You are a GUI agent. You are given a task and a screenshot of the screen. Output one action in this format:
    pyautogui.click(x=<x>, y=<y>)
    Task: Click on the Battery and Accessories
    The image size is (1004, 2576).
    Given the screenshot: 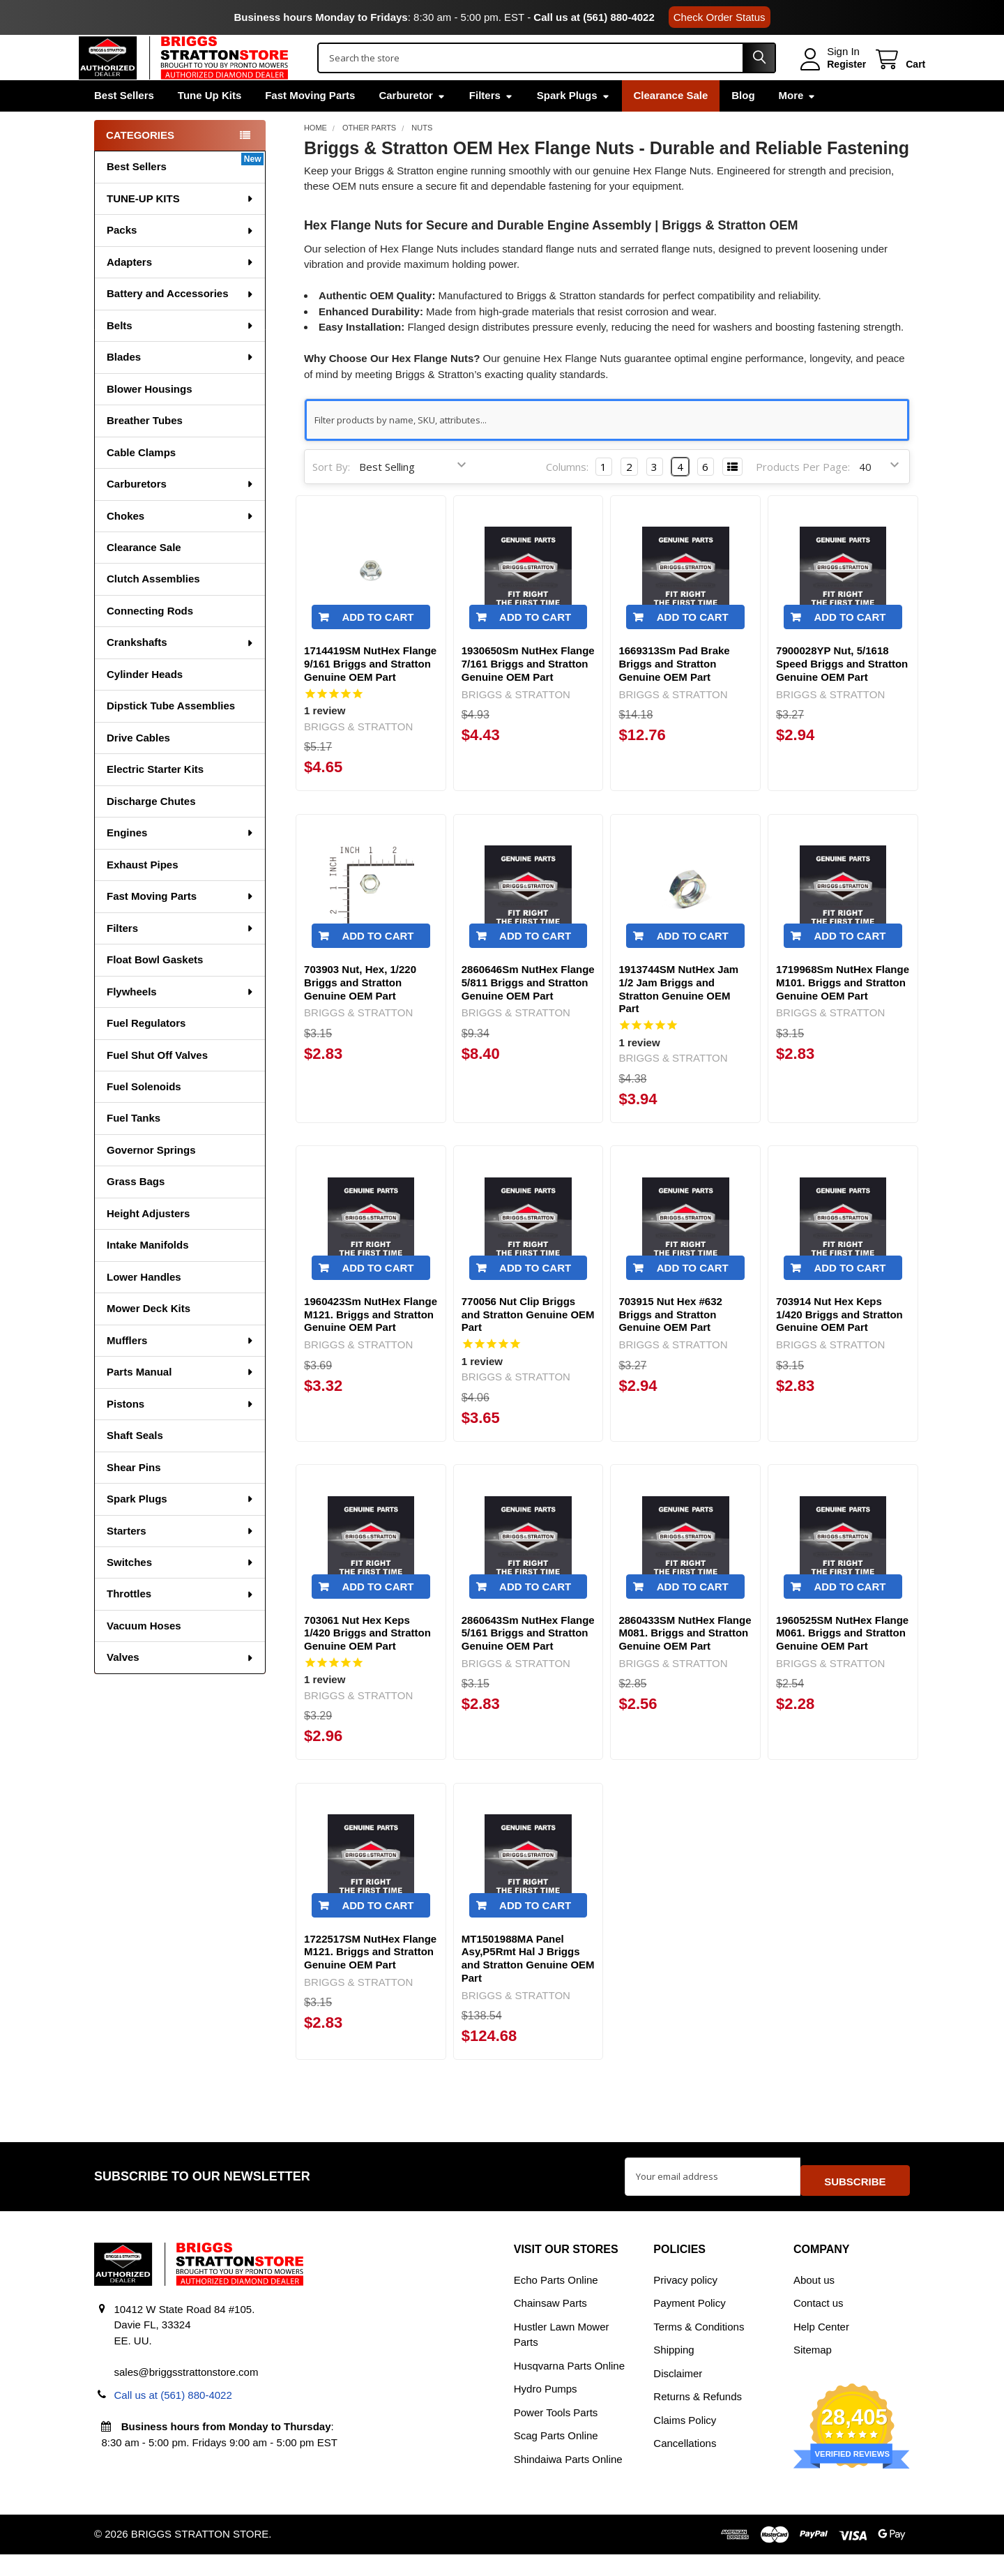 What is the action you would take?
    pyautogui.click(x=180, y=323)
    